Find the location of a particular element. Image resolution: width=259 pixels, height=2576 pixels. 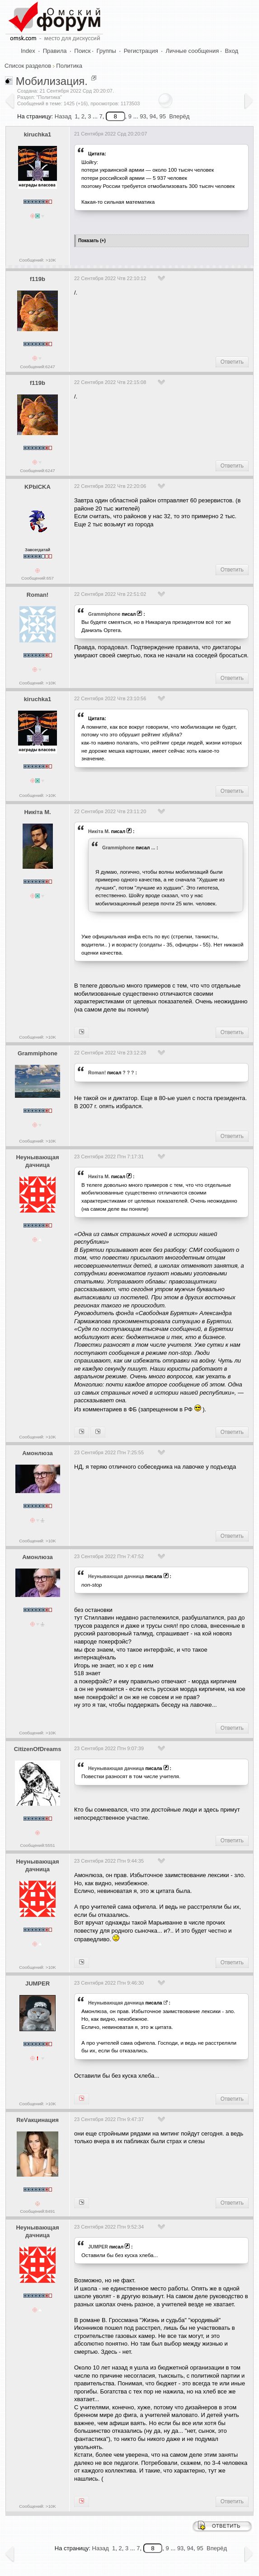

Вход is located at coordinates (231, 50).